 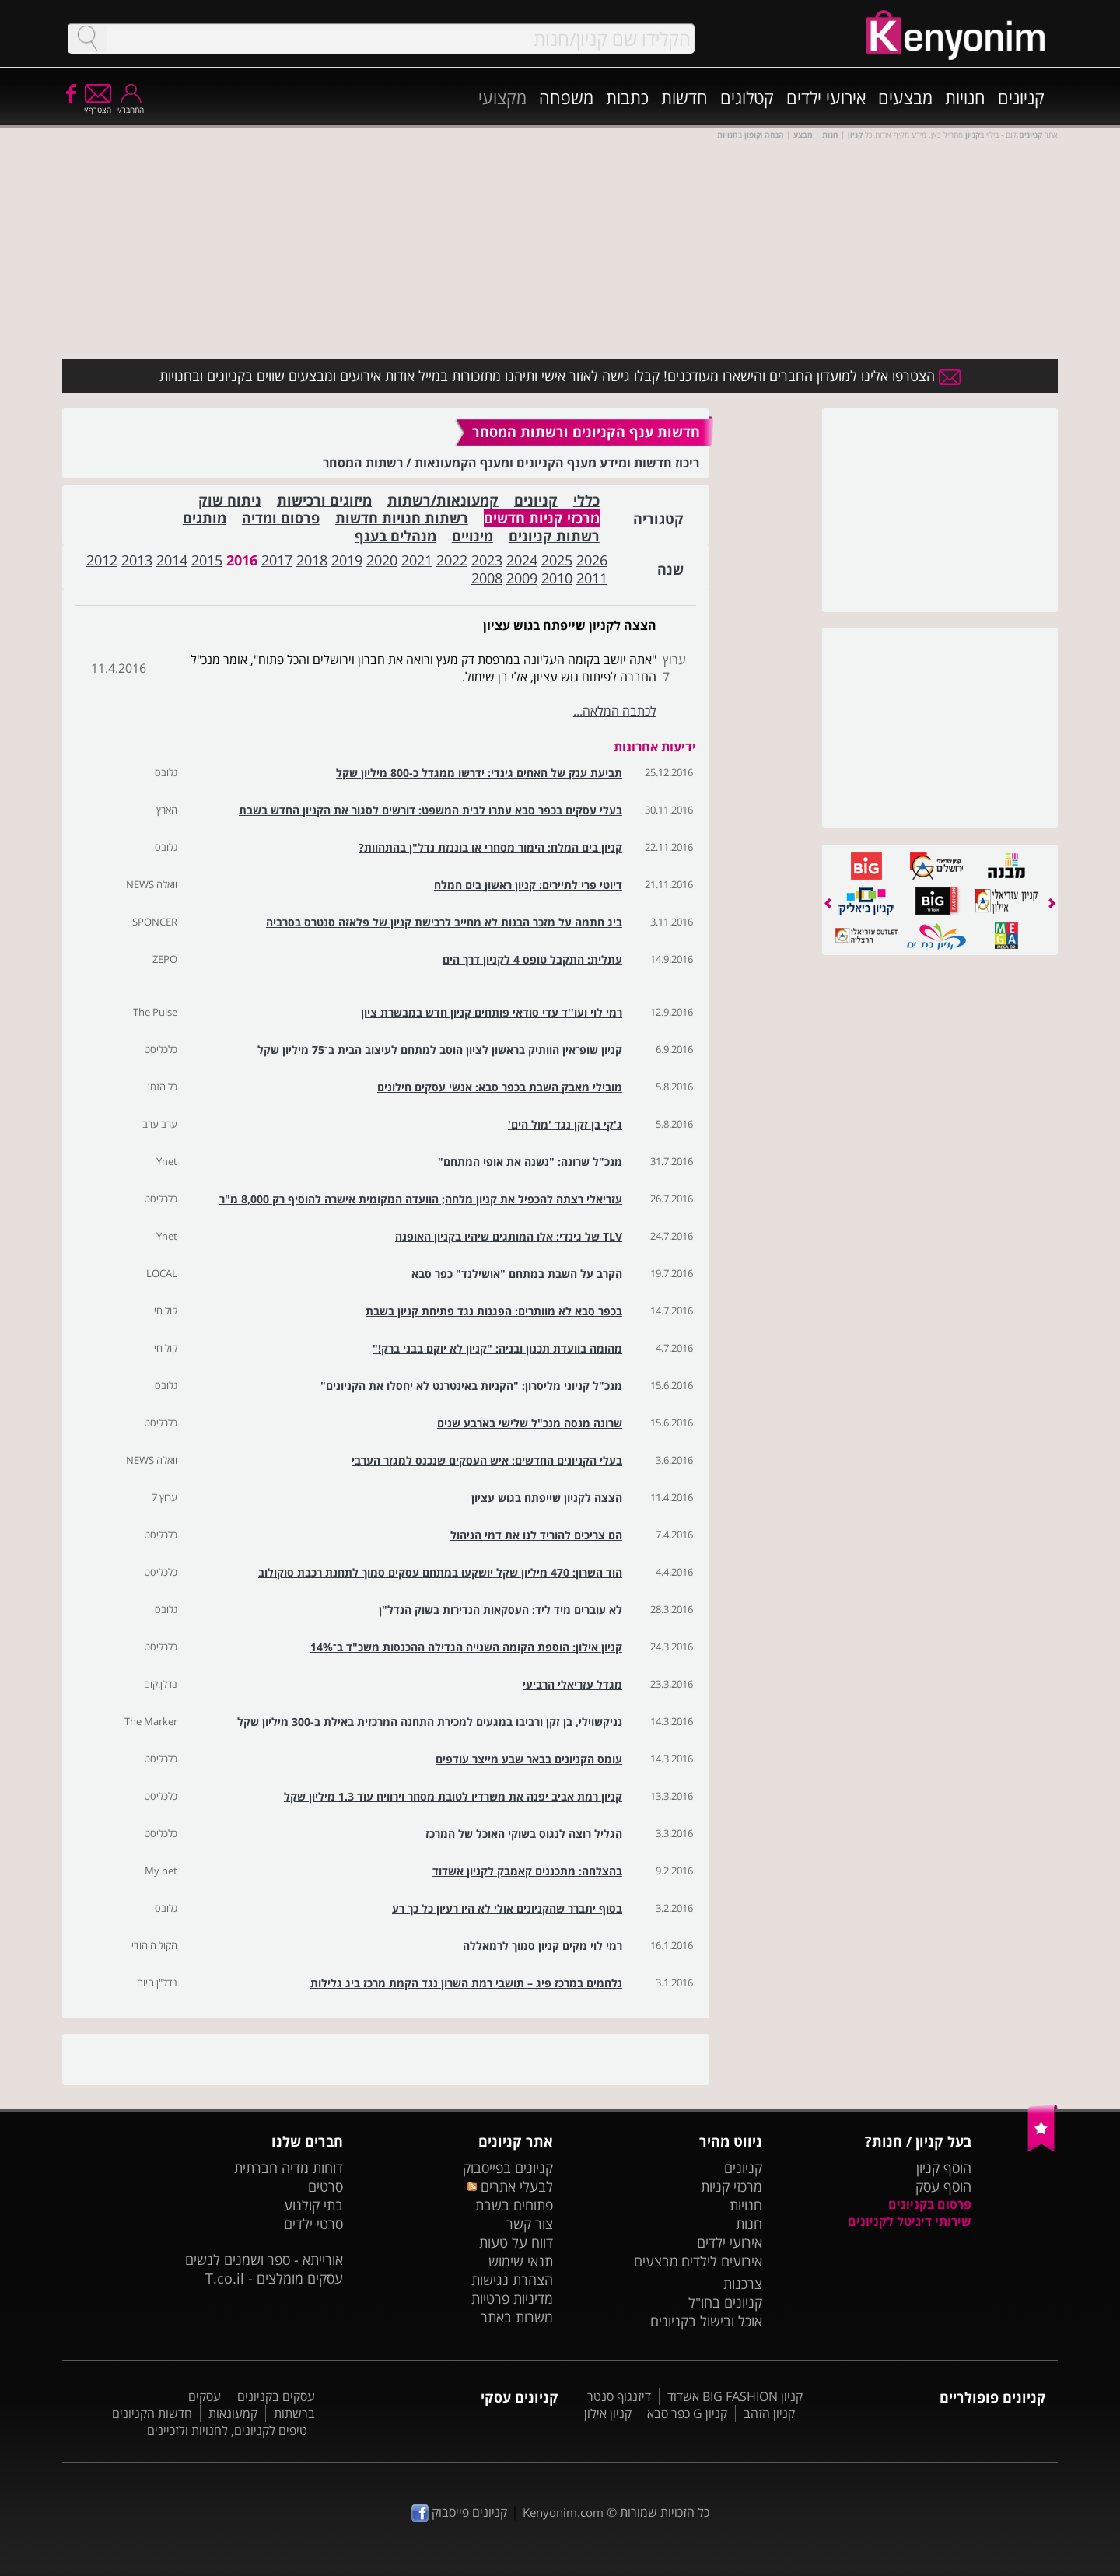 I want to click on רשתות חנויות חדשות, so click(x=401, y=518).